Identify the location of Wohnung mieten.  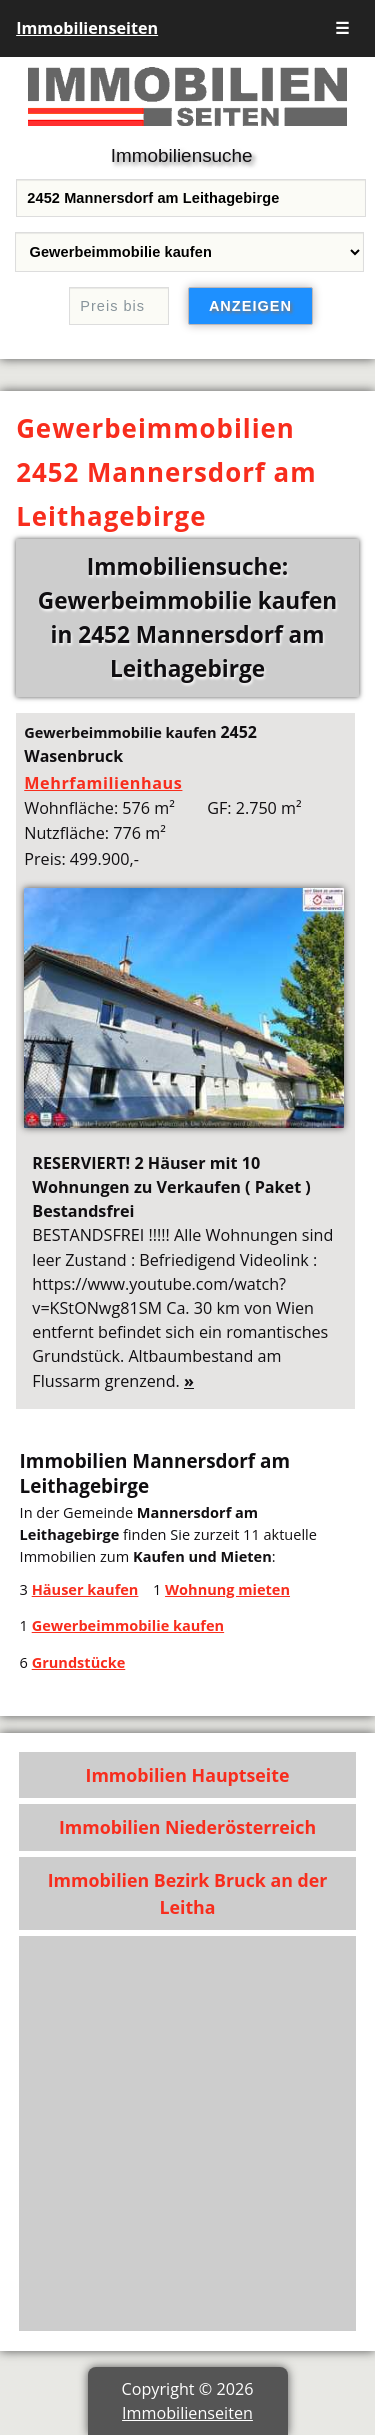
(227, 1589).